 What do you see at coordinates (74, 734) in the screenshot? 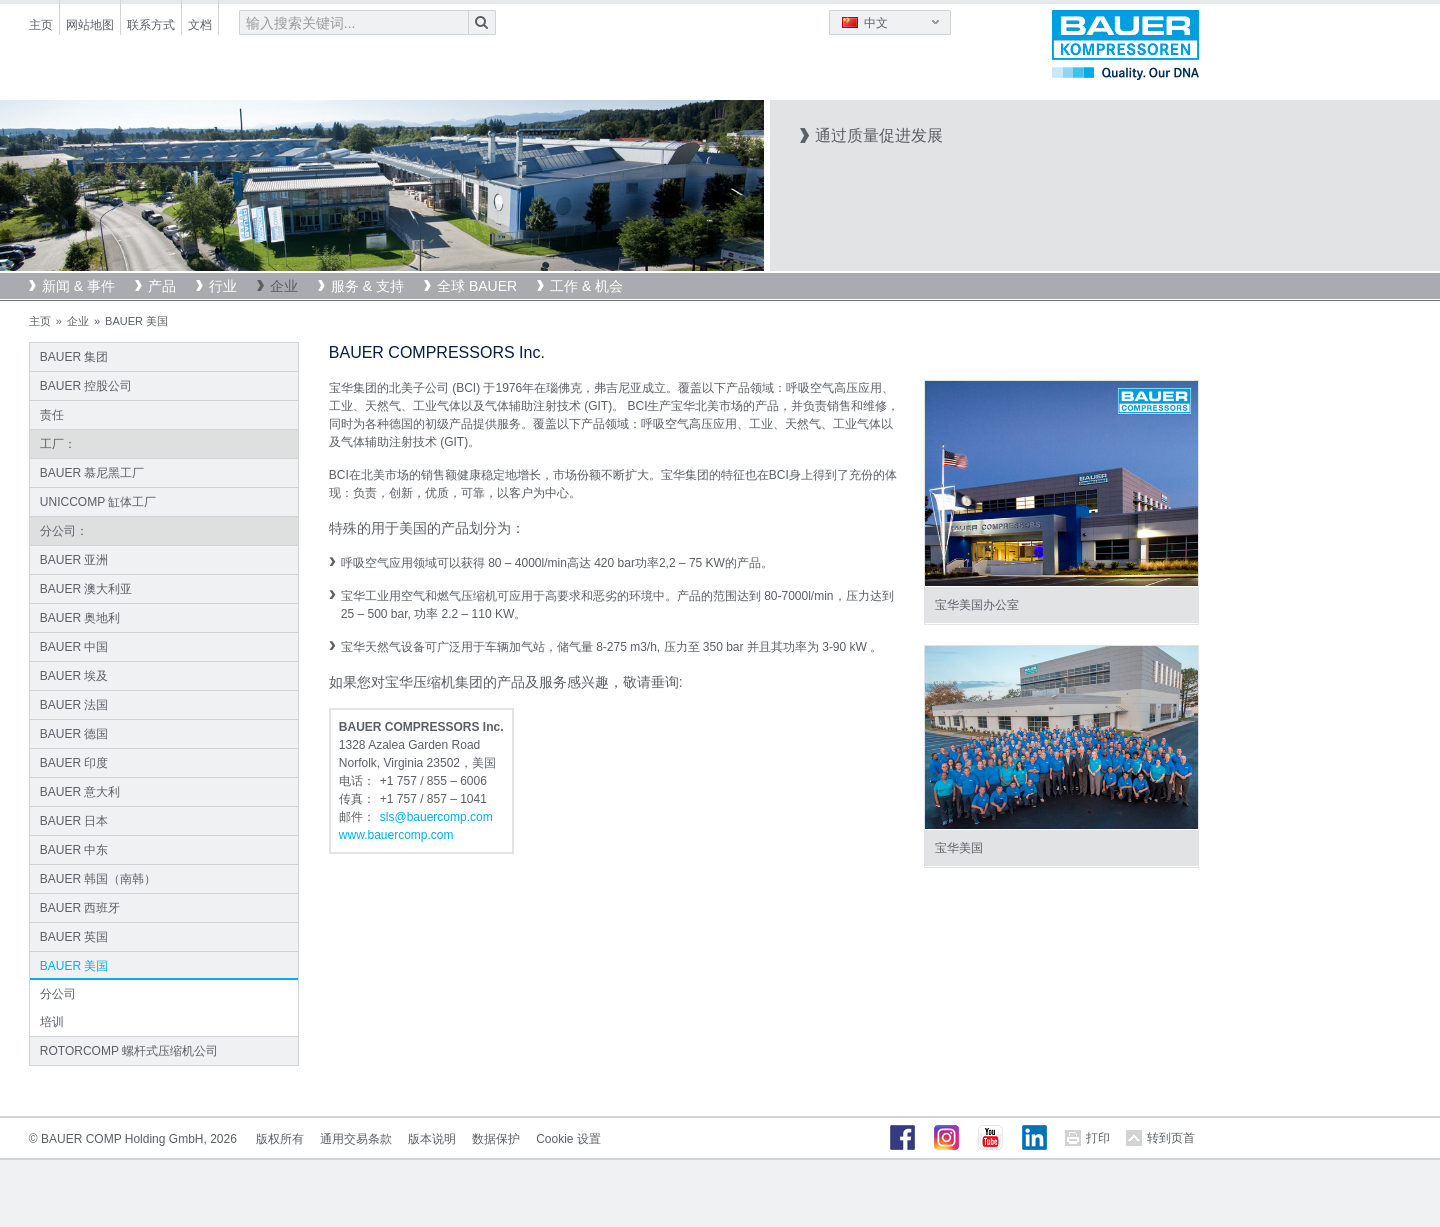
I see `BAUER 德国` at bounding box center [74, 734].